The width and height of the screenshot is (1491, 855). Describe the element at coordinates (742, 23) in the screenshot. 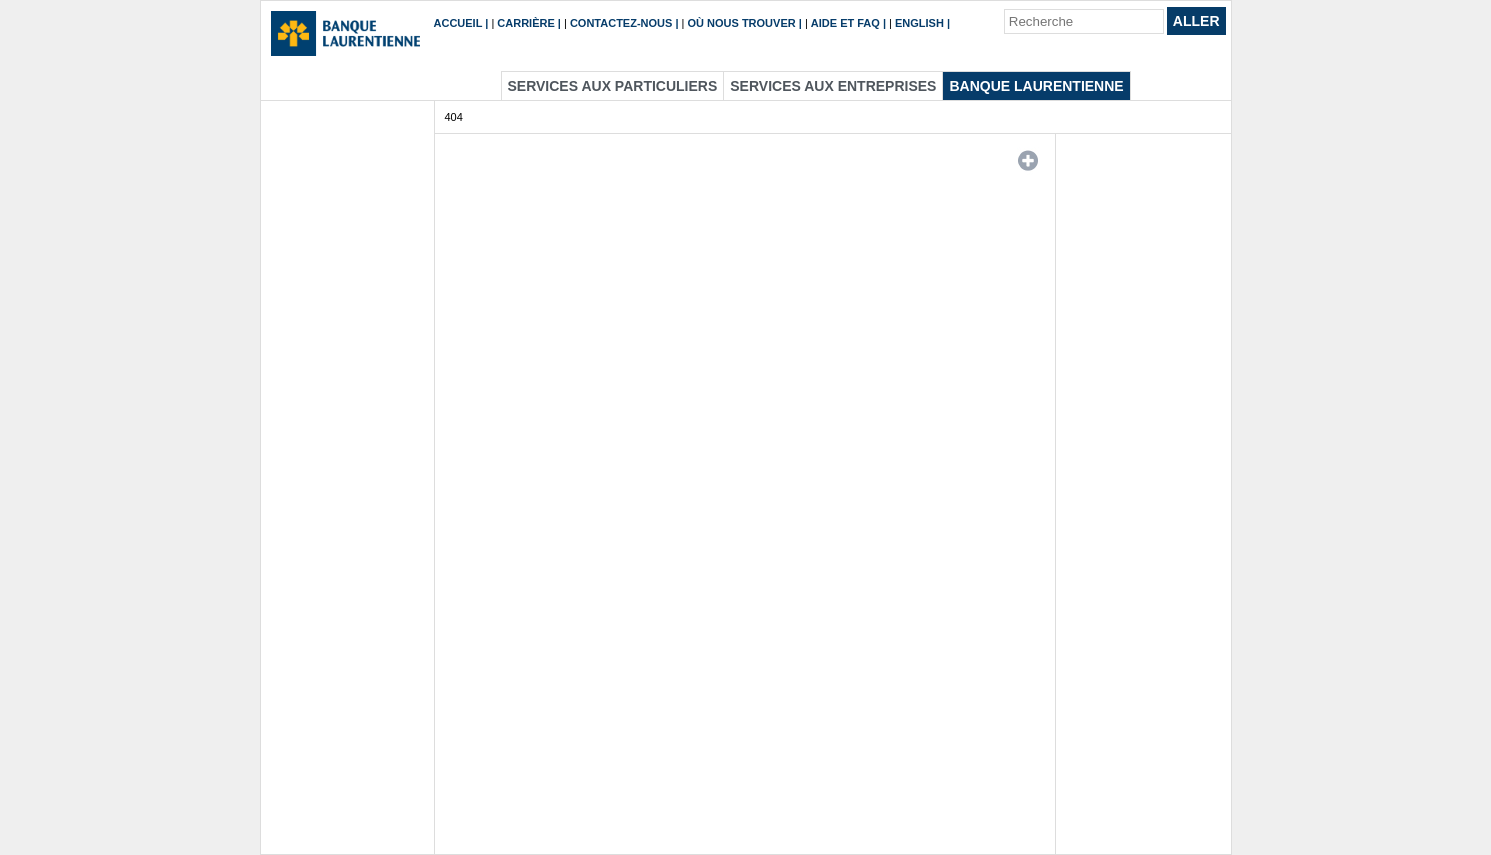

I see `Où nous trouver` at that location.